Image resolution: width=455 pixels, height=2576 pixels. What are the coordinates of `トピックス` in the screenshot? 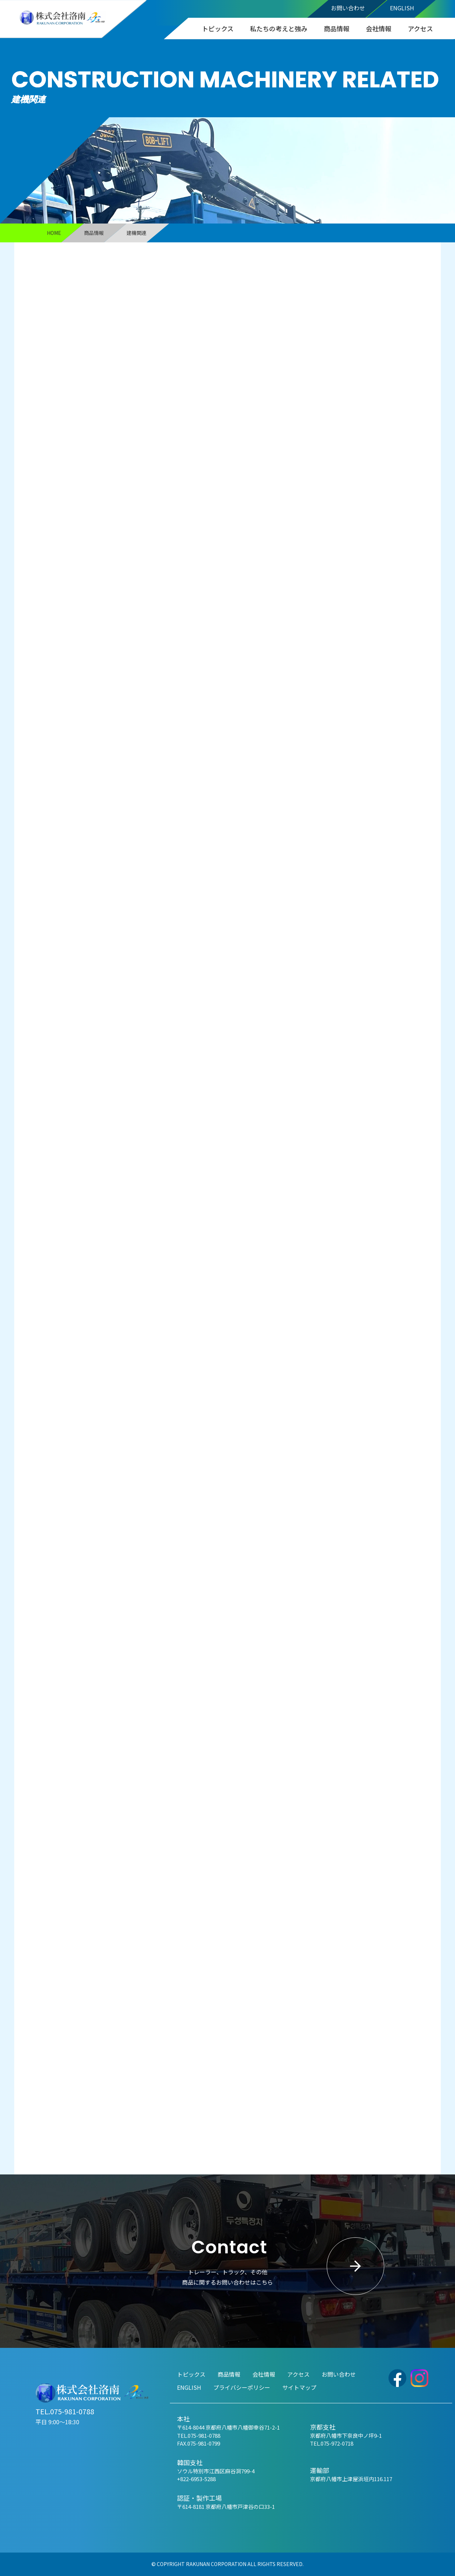 It's located at (218, 28).